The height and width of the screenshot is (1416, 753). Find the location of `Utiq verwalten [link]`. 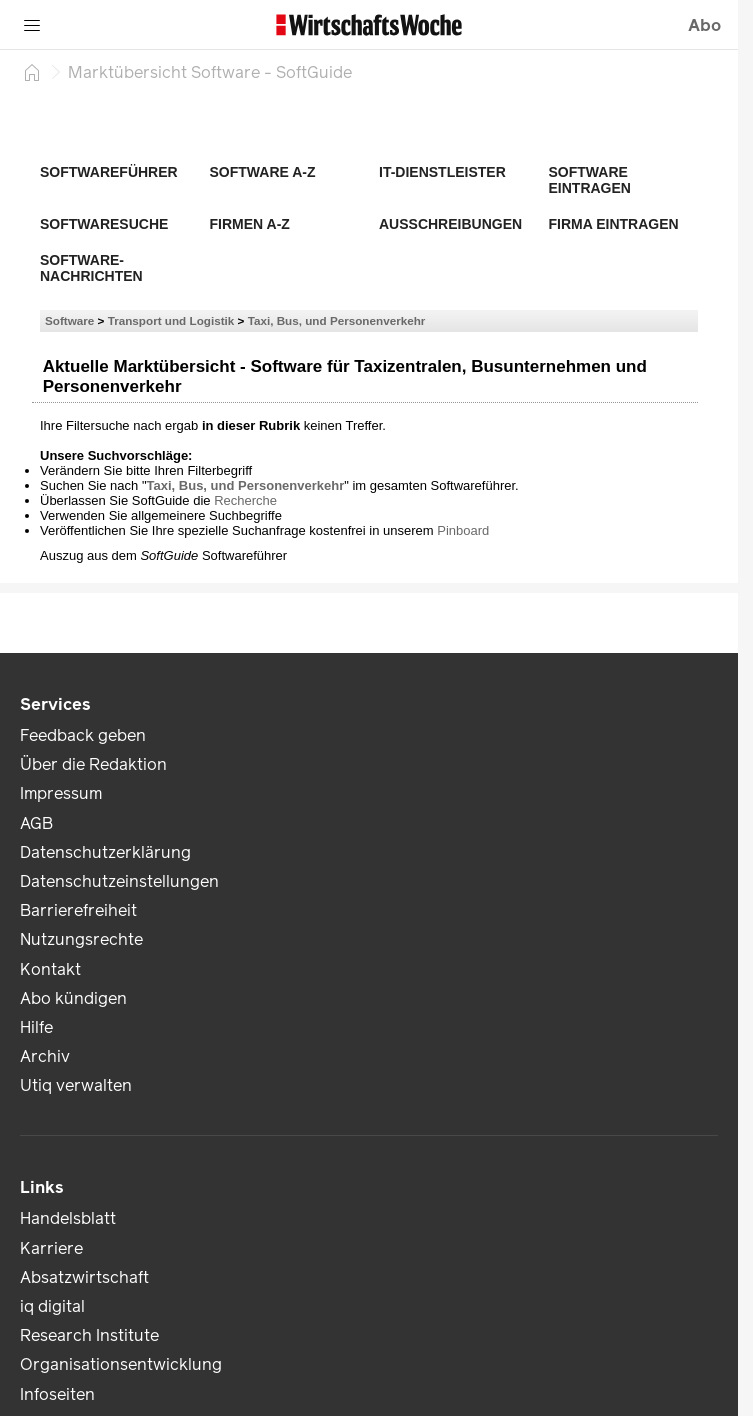

Utiq verwalten [link] is located at coordinates (76, 1085).